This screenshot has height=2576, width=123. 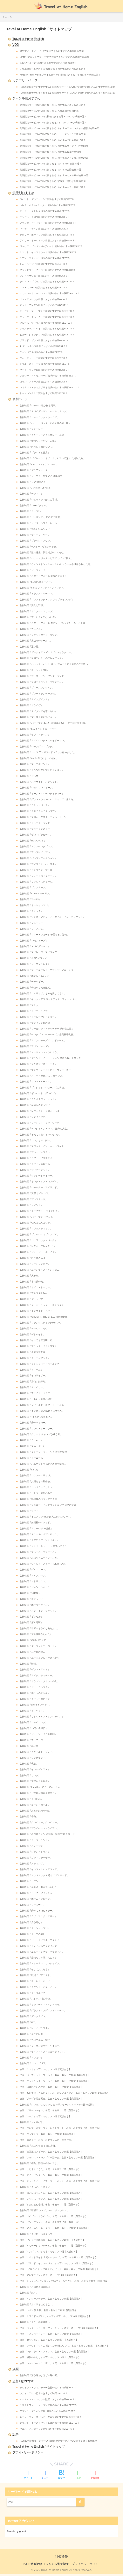 What do you see at coordinates (53, 624) in the screenshot?
I see `名作映画「スター・ウォーズ エピソード1/ファントム・メナス」` at bounding box center [53, 624].